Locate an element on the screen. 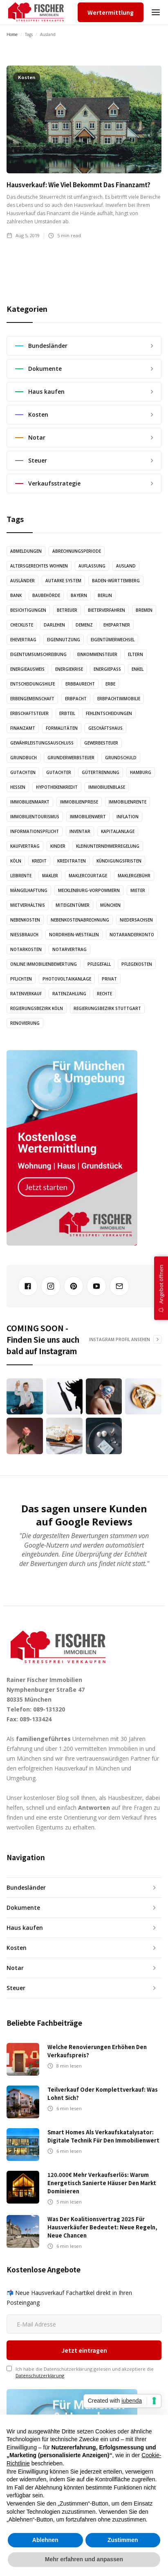 This screenshot has width=168, height=2576. Immobilienmarkt is located at coordinates (29, 802).